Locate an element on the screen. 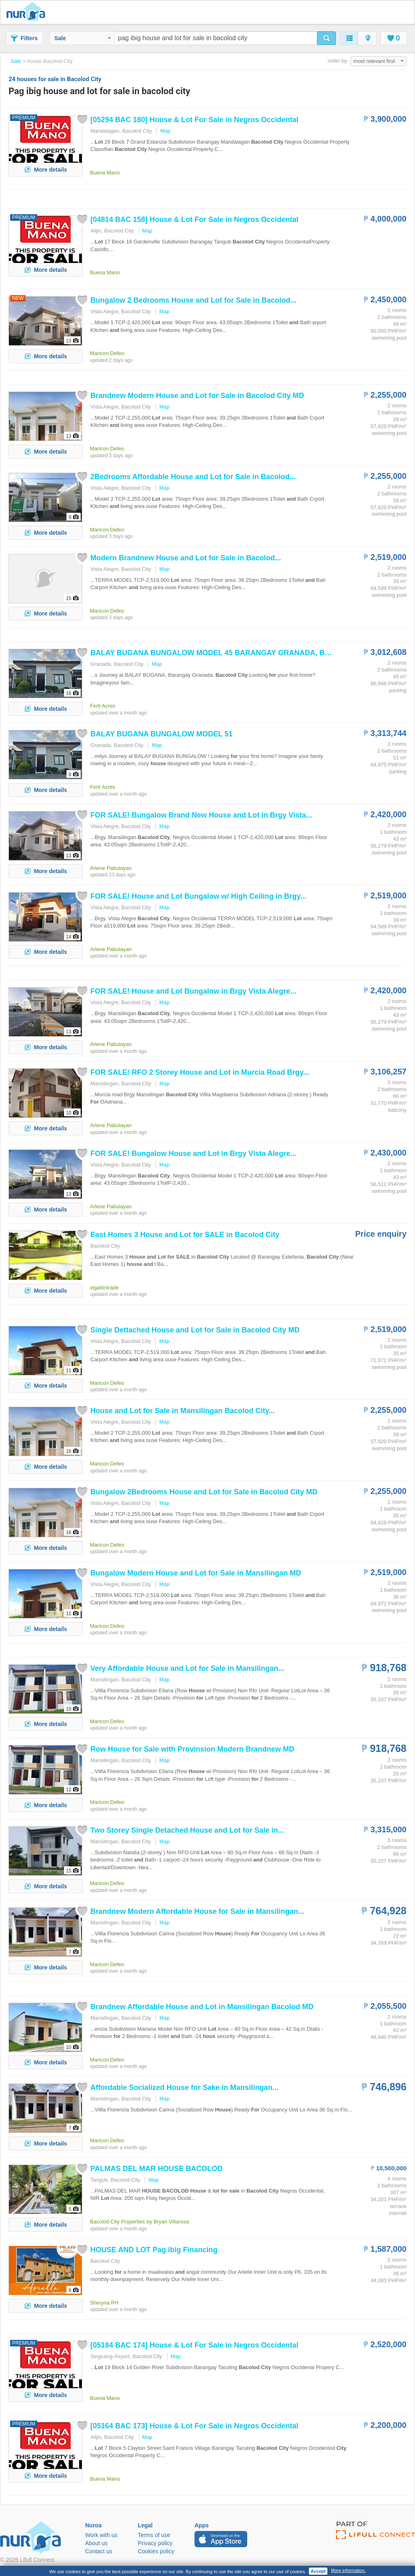 The height and width of the screenshot is (2576, 415). ! RFO 2 Storey in Murcia Road Brgy... is located at coordinates (199, 1072).